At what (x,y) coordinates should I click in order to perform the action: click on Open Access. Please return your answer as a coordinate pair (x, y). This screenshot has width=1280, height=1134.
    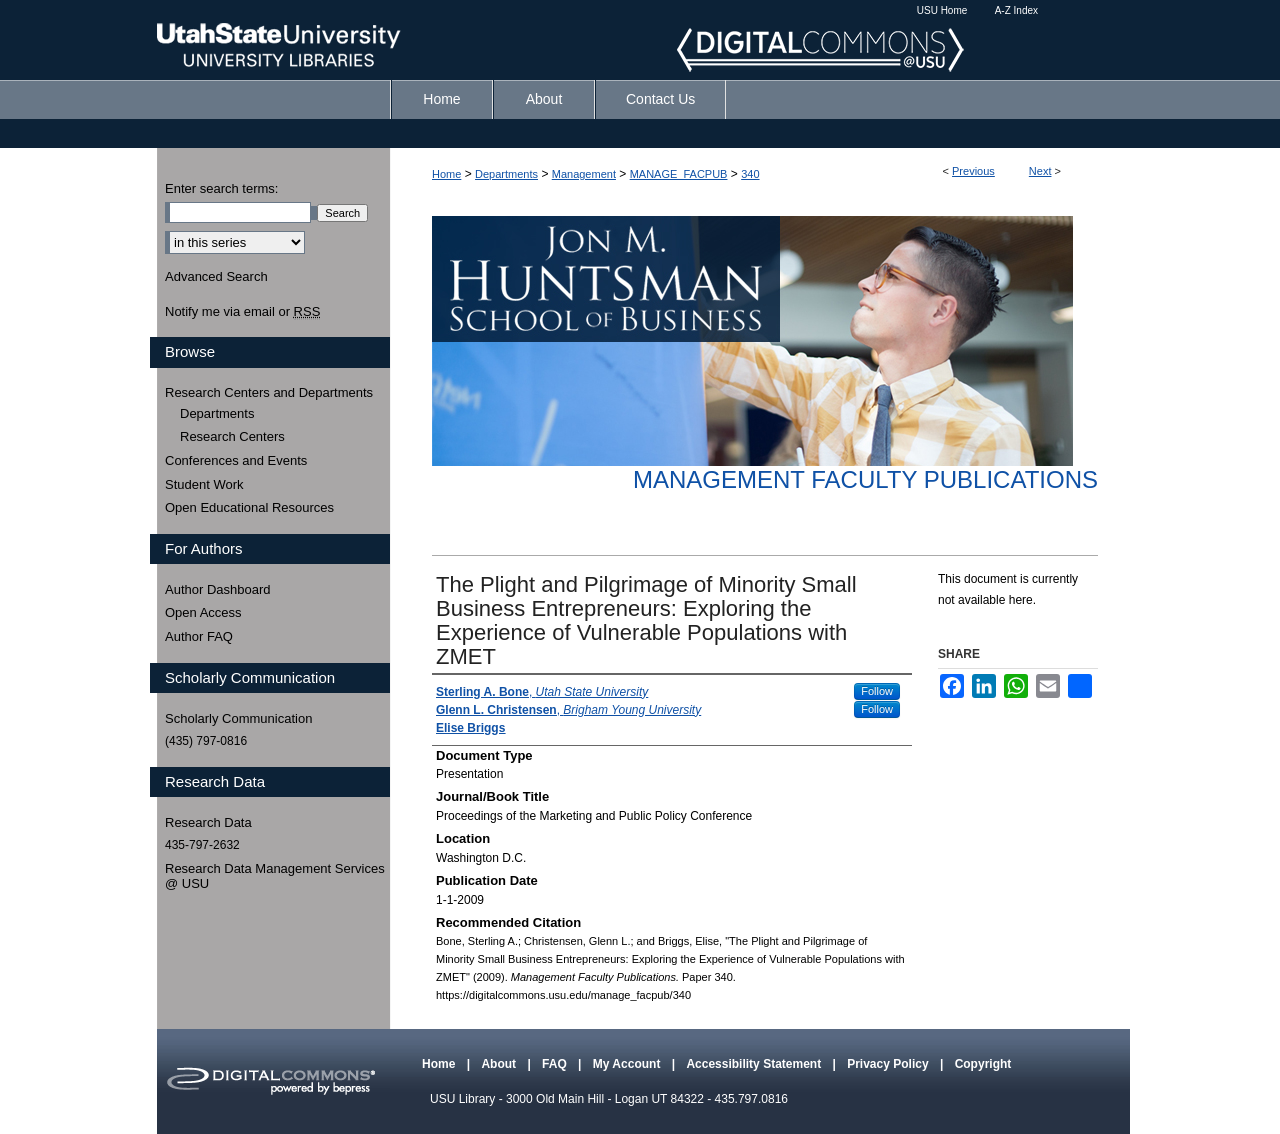
    Looking at the image, I should click on (203, 612).